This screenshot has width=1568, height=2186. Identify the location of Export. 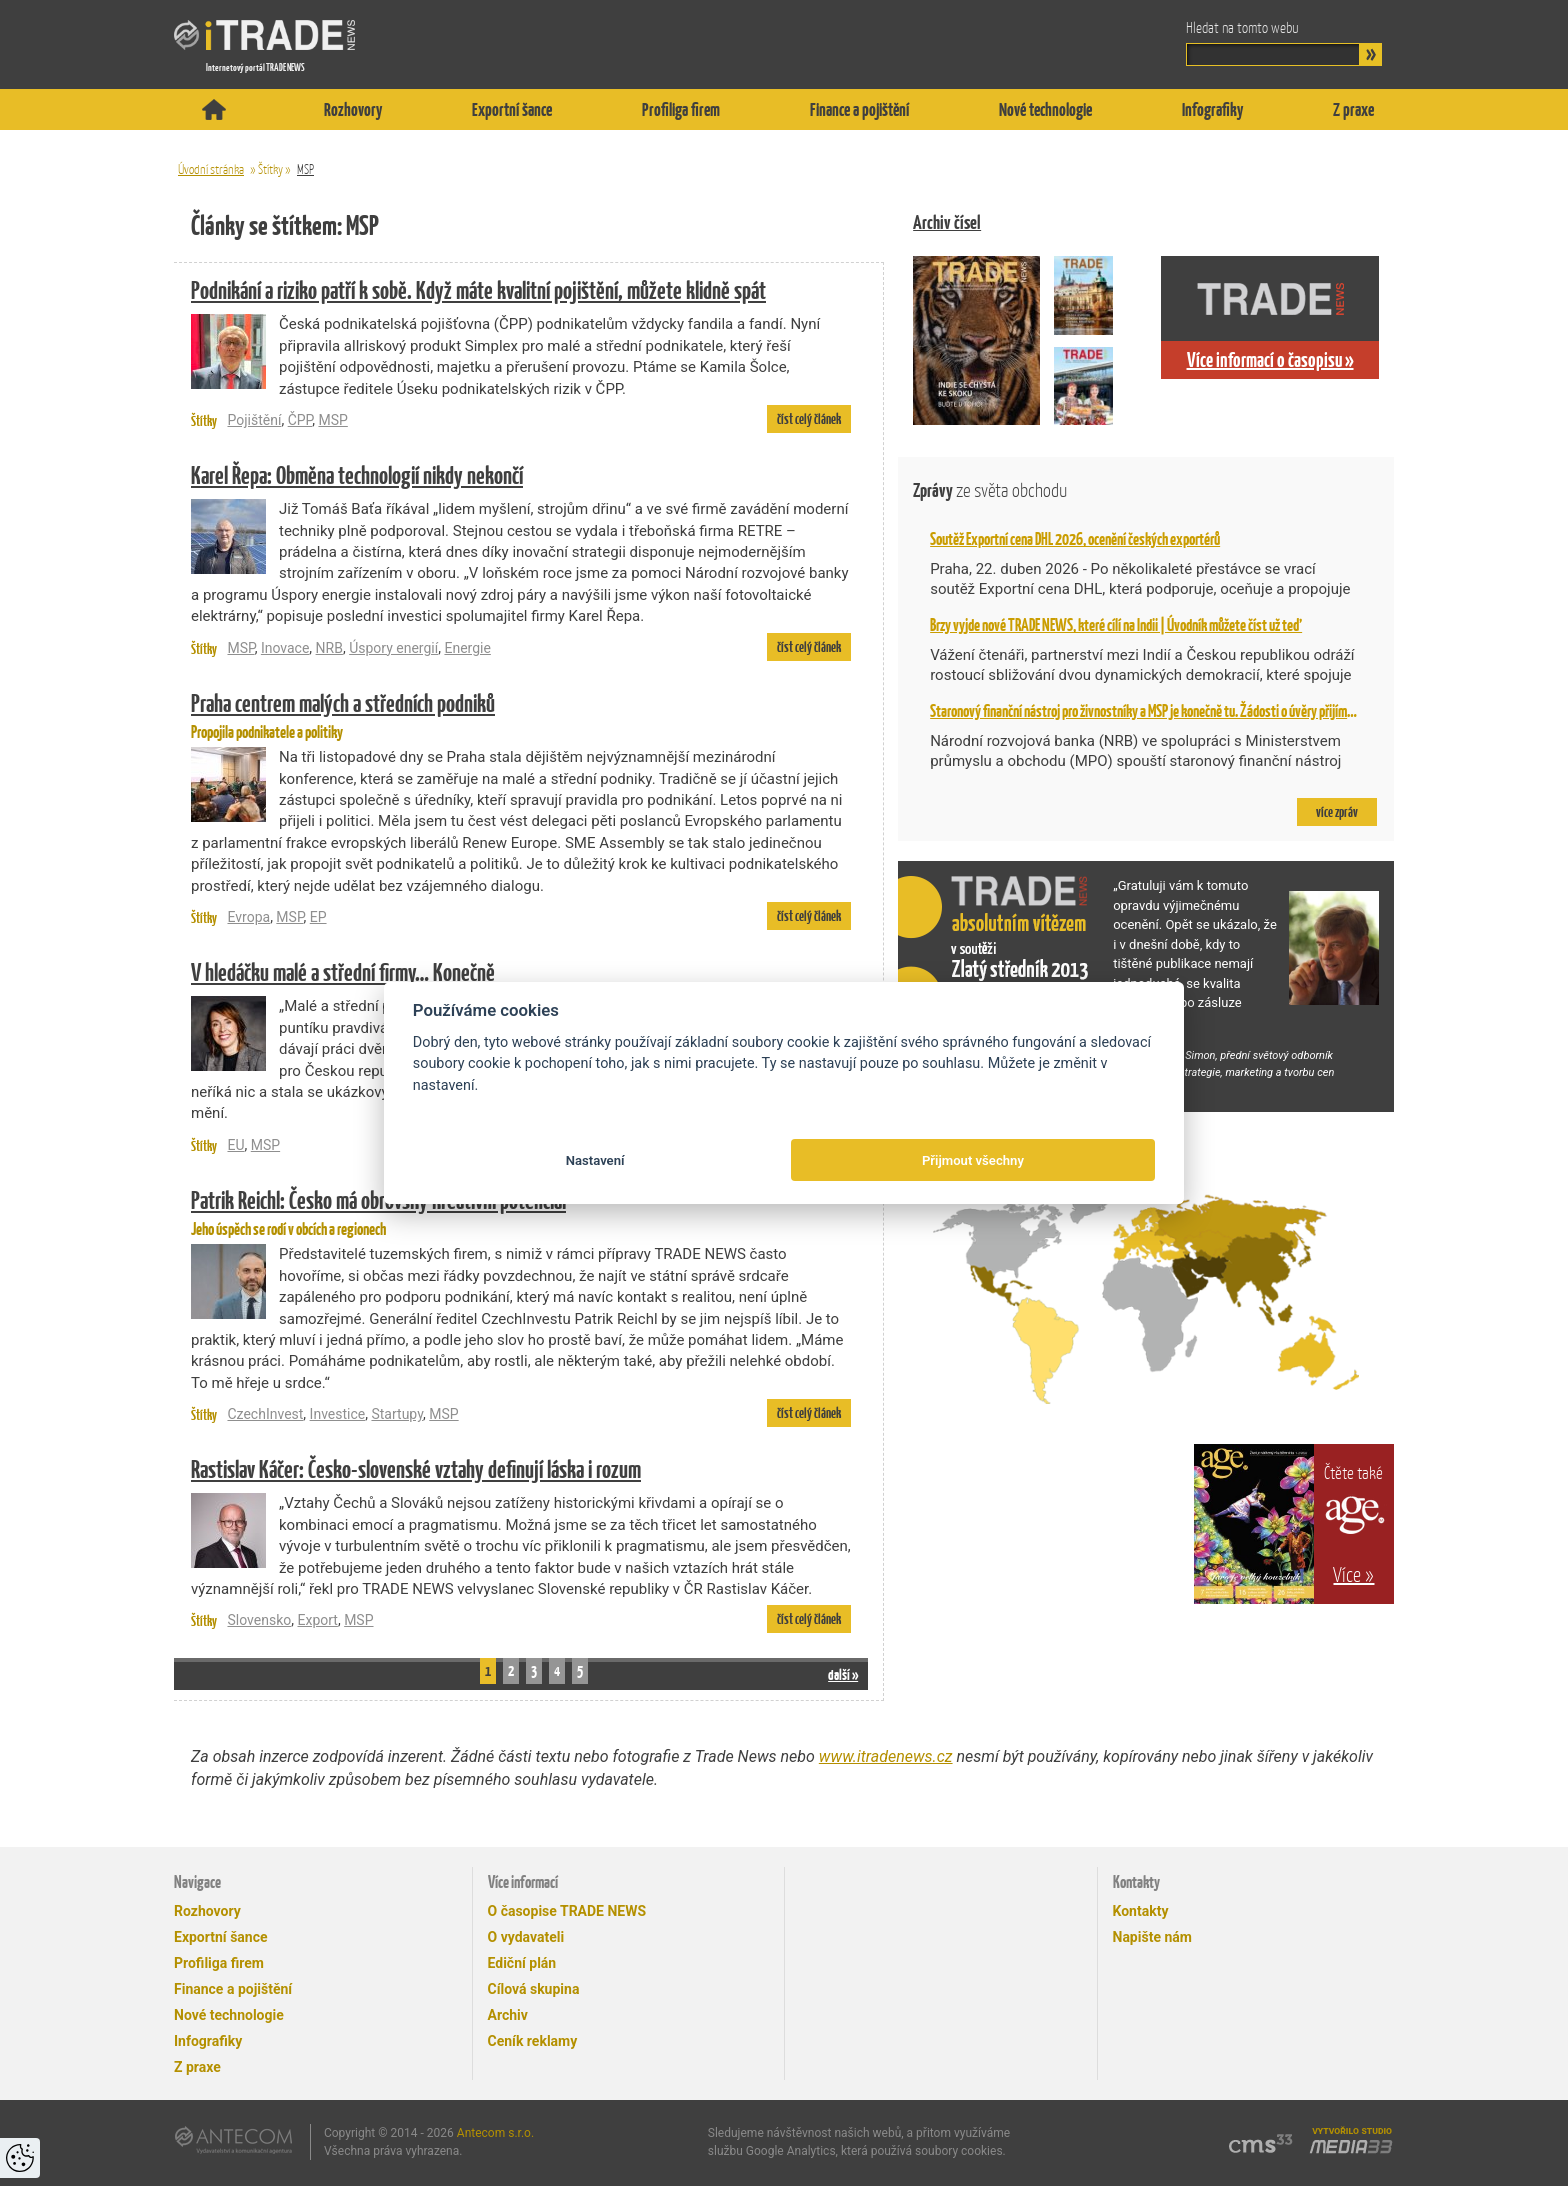
(317, 1620).